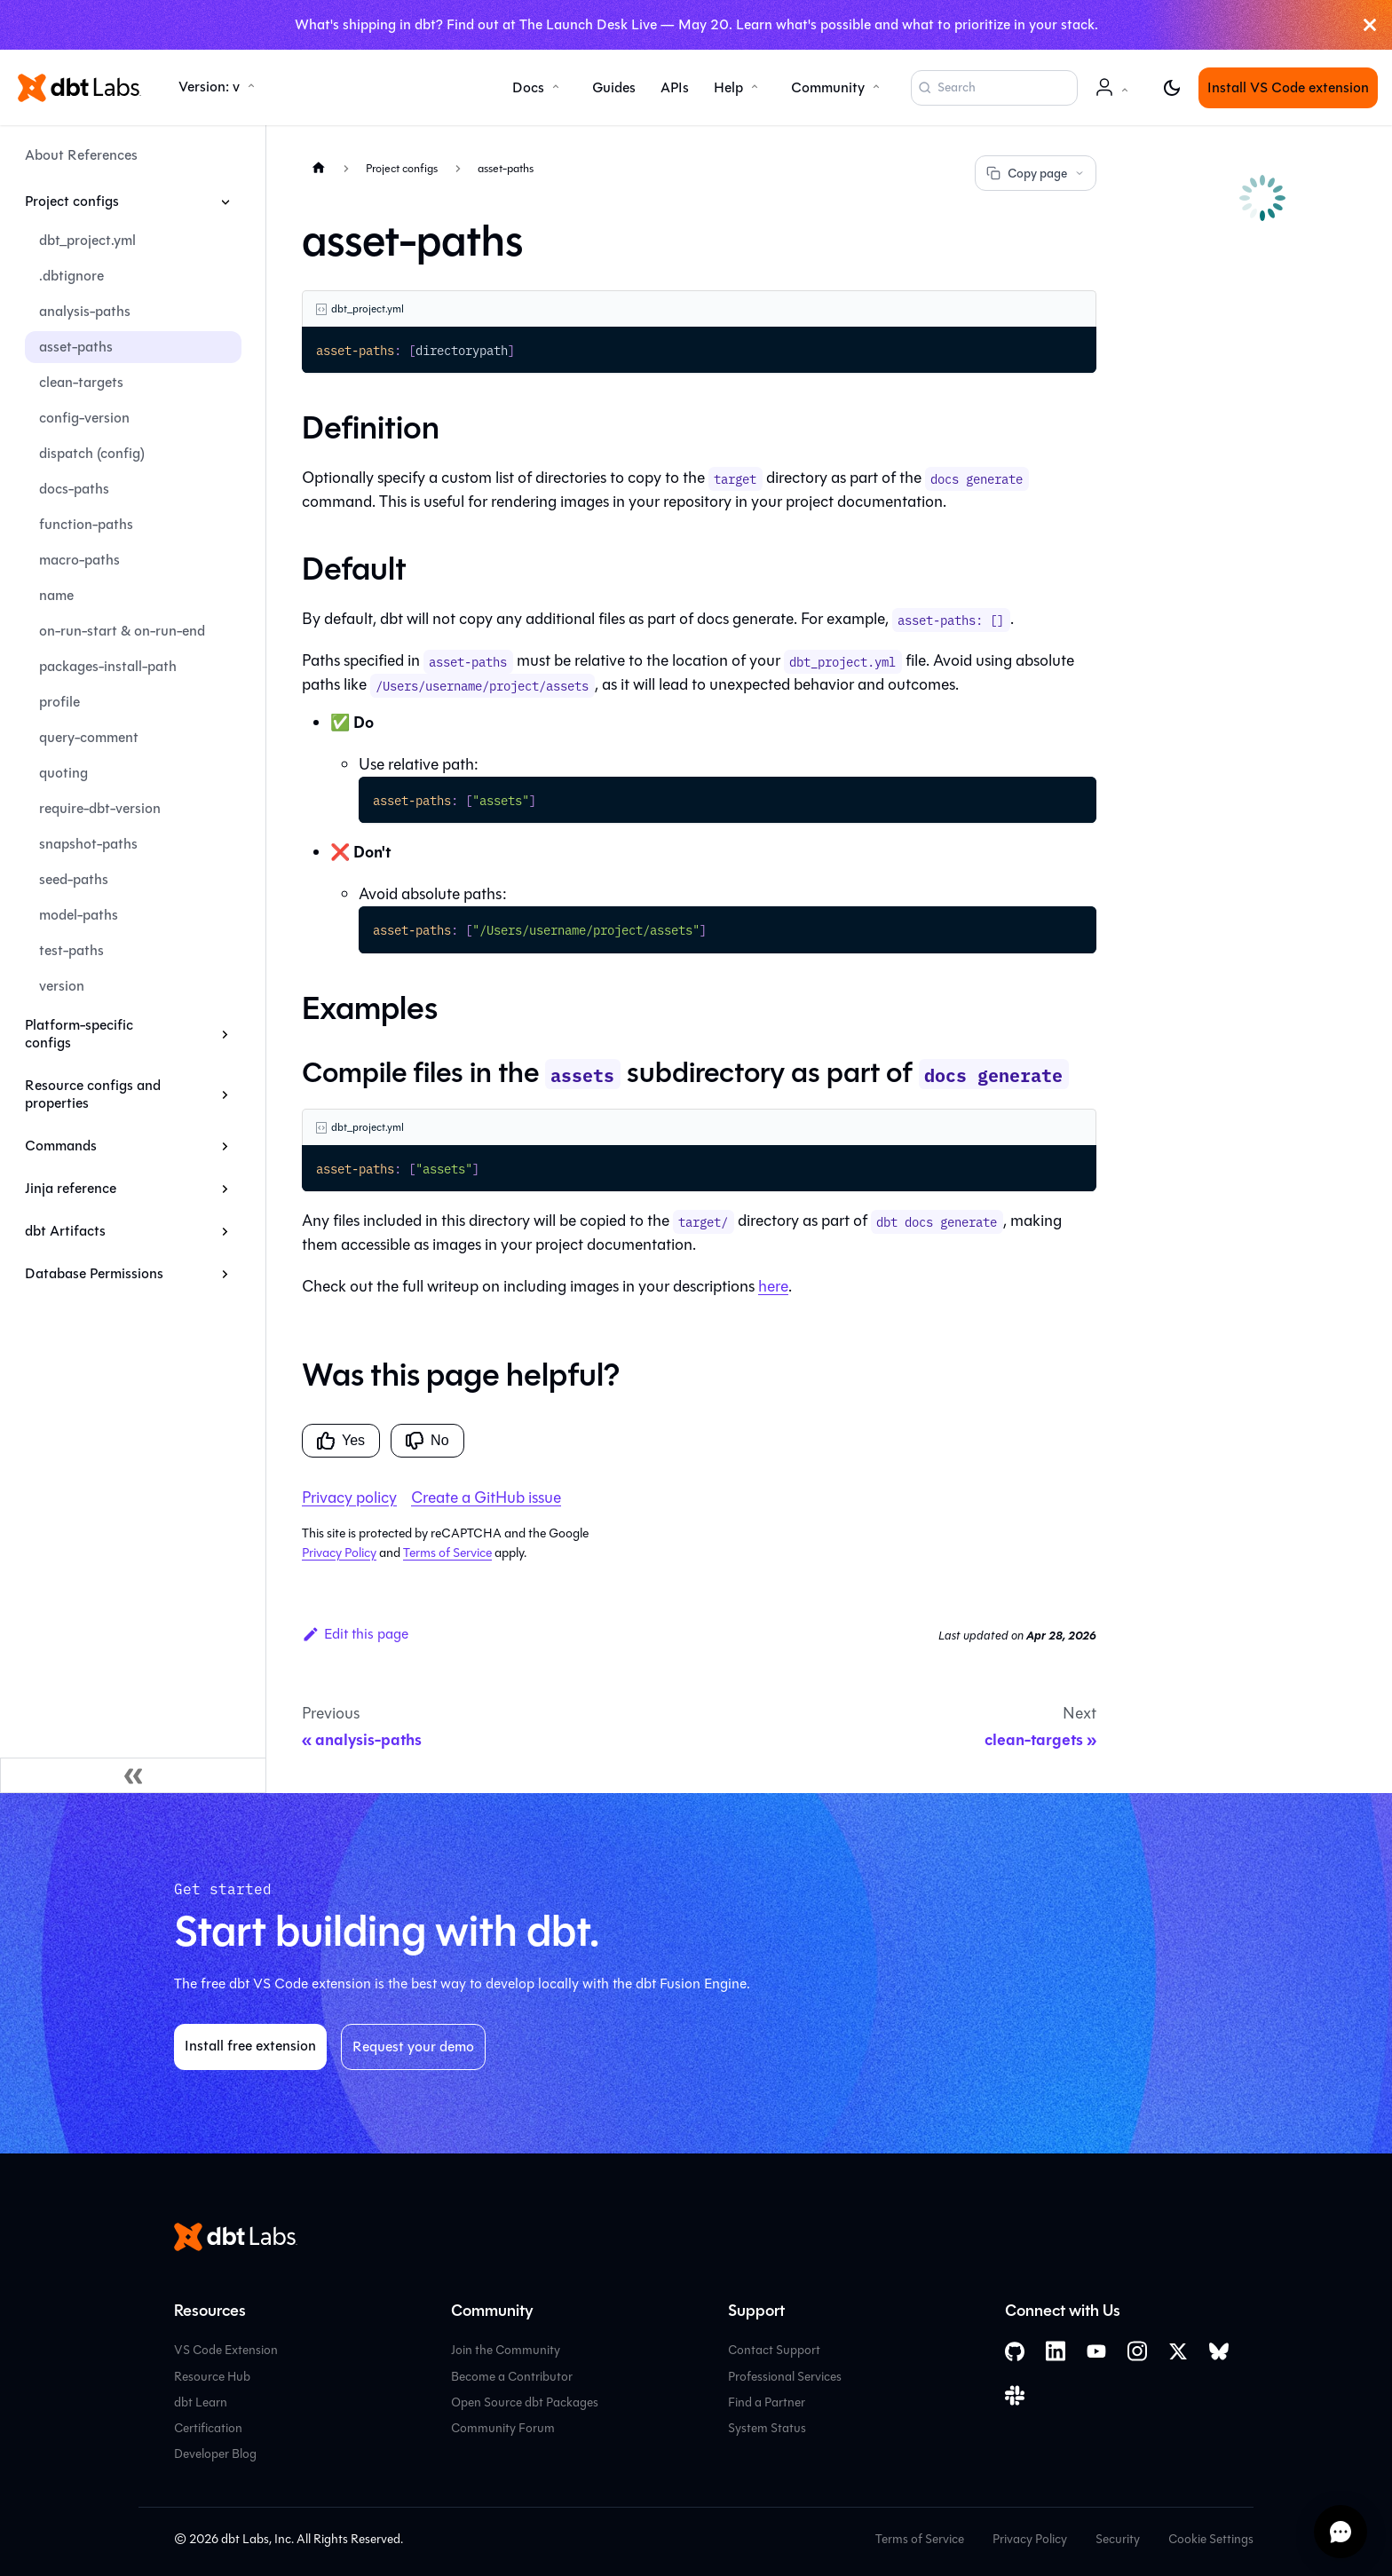 The height and width of the screenshot is (2576, 1392). Describe the element at coordinates (427, 1441) in the screenshot. I see `No` at that location.